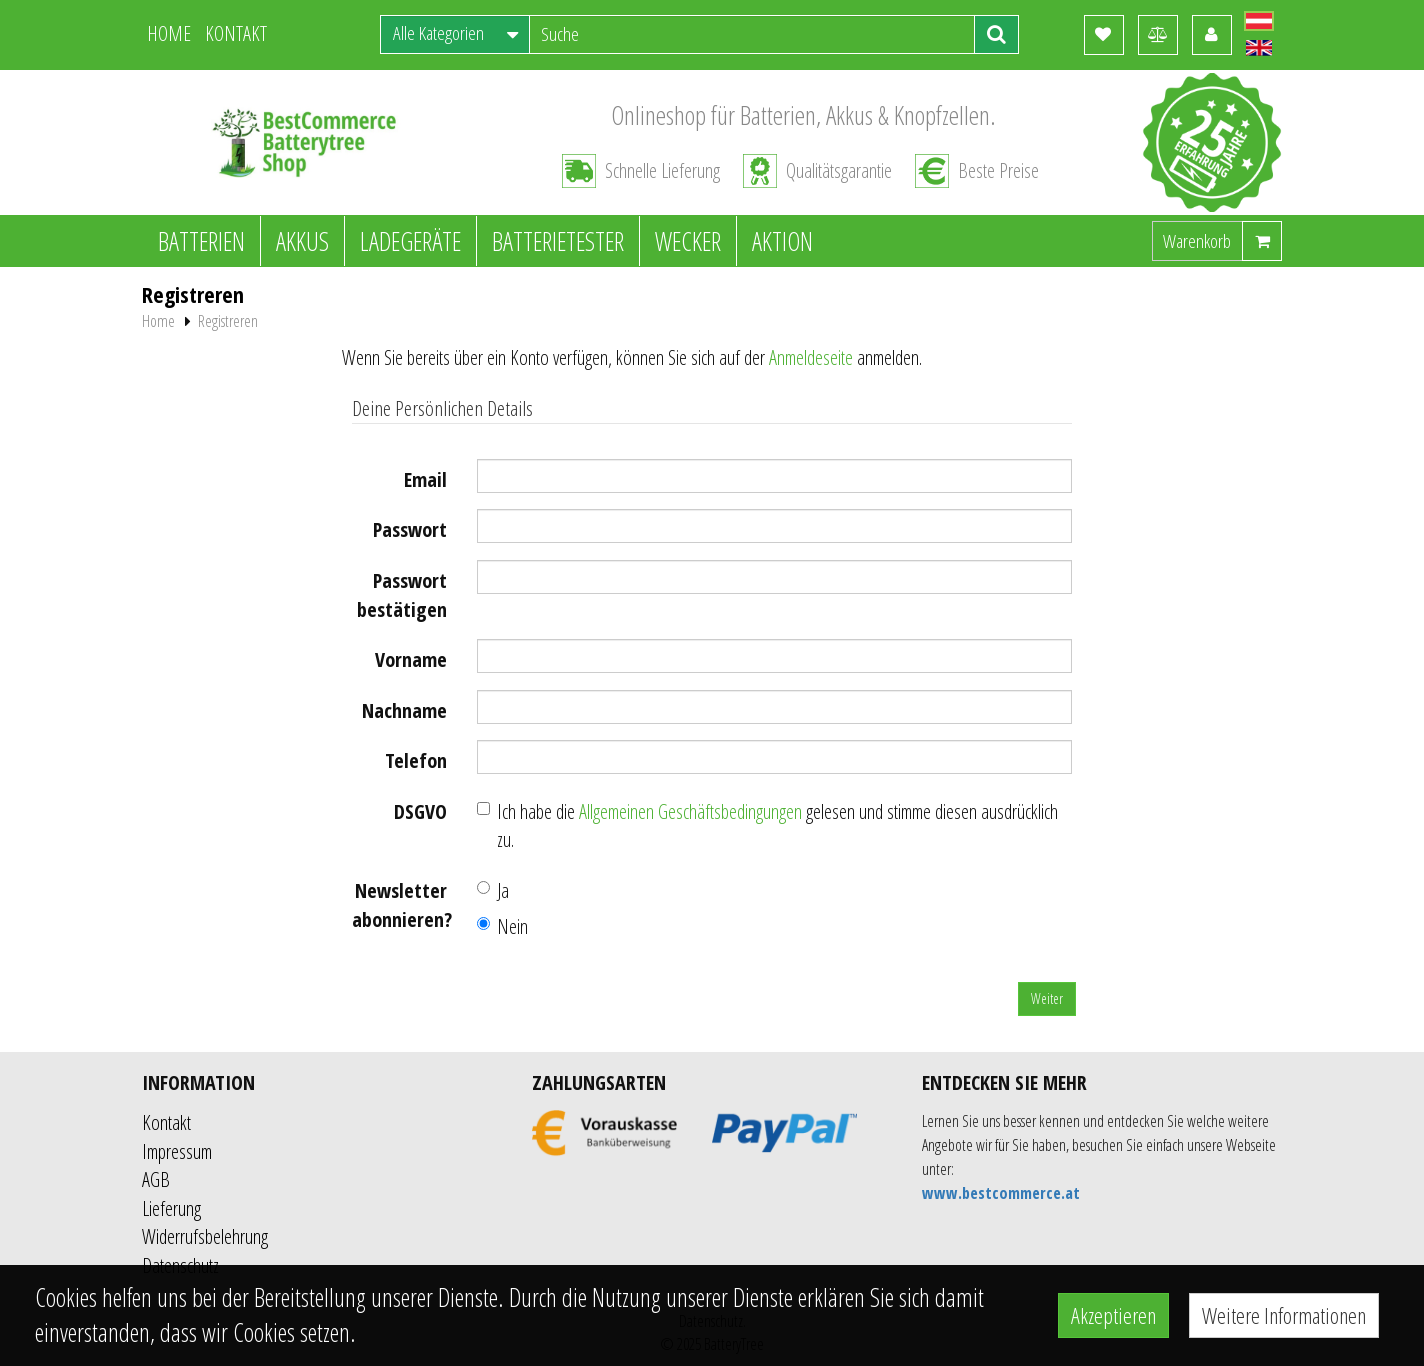 This screenshot has width=1424, height=1366. What do you see at coordinates (166, 1122) in the screenshot?
I see `Kontakt` at bounding box center [166, 1122].